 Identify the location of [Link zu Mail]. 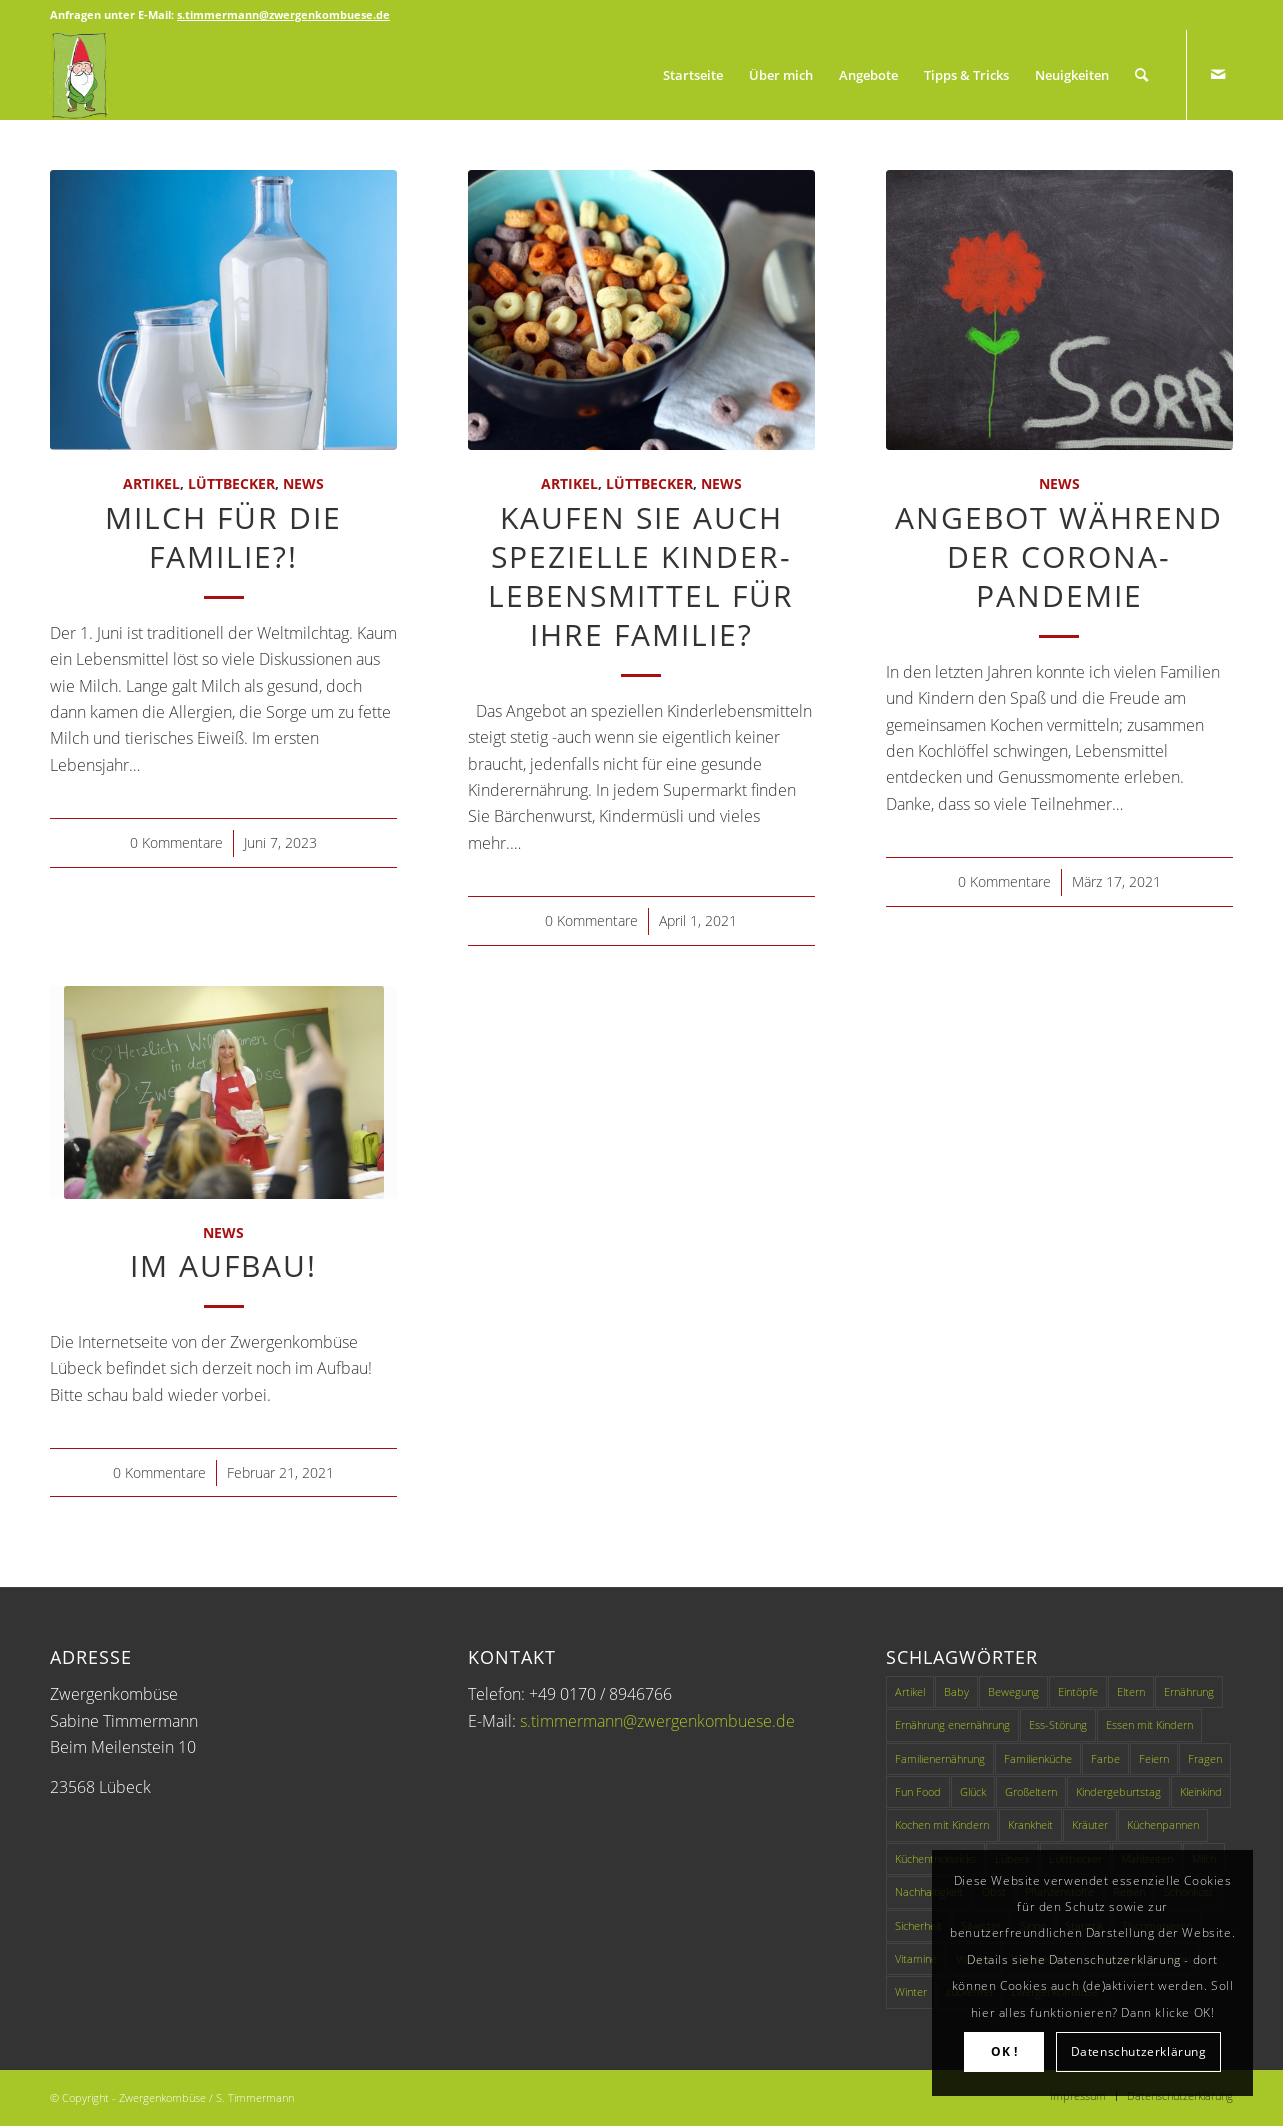
(1218, 74).